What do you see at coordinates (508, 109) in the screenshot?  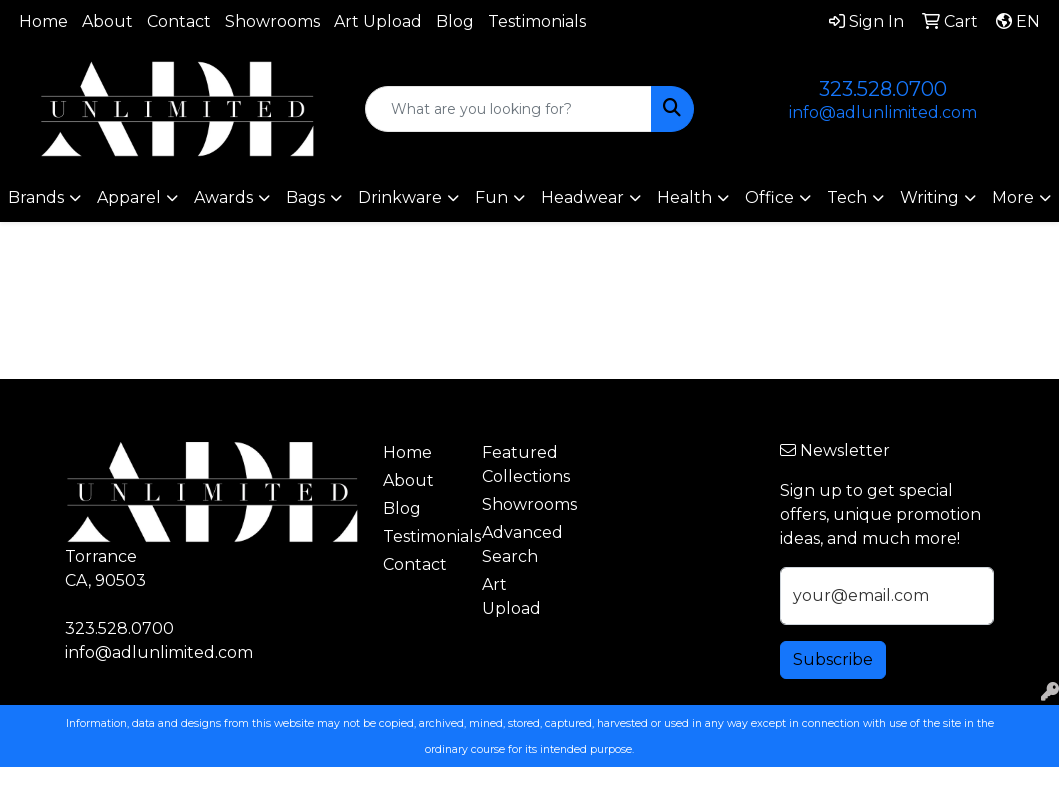 I see `[Quick Search]` at bounding box center [508, 109].